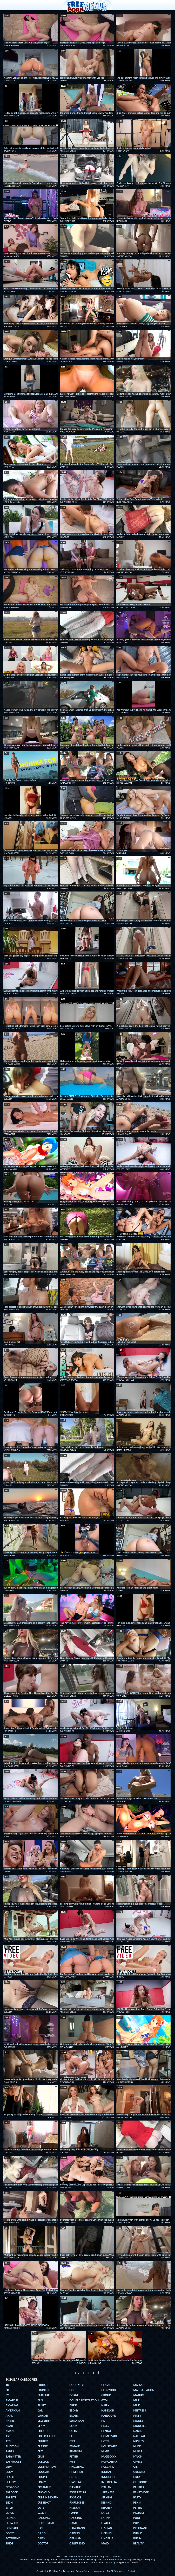 The width and height of the screenshot is (175, 2576). What do you see at coordinates (98, 2571) in the screenshot?
I see `Link removal` at bounding box center [98, 2571].